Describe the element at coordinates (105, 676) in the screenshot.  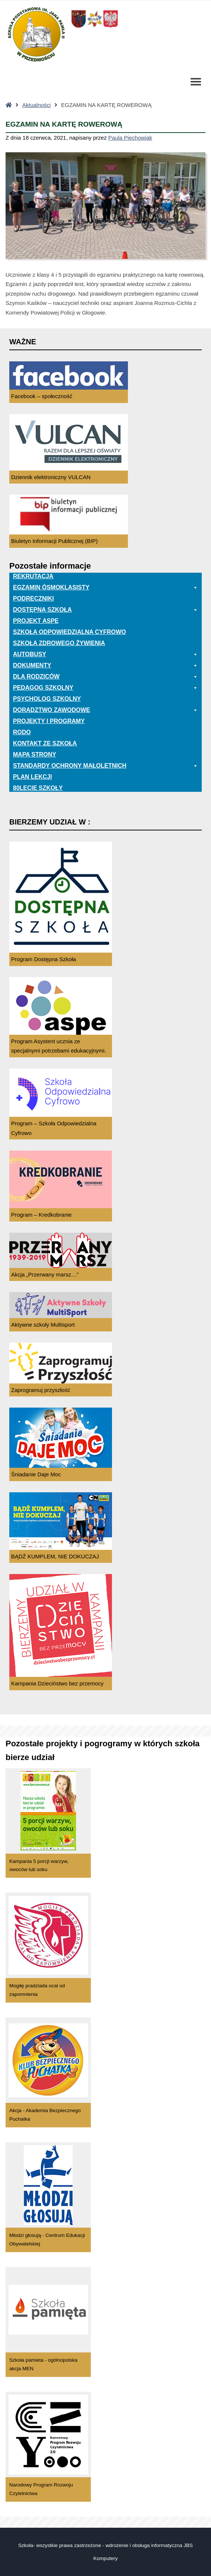
I see `Dla rodziców` at that location.